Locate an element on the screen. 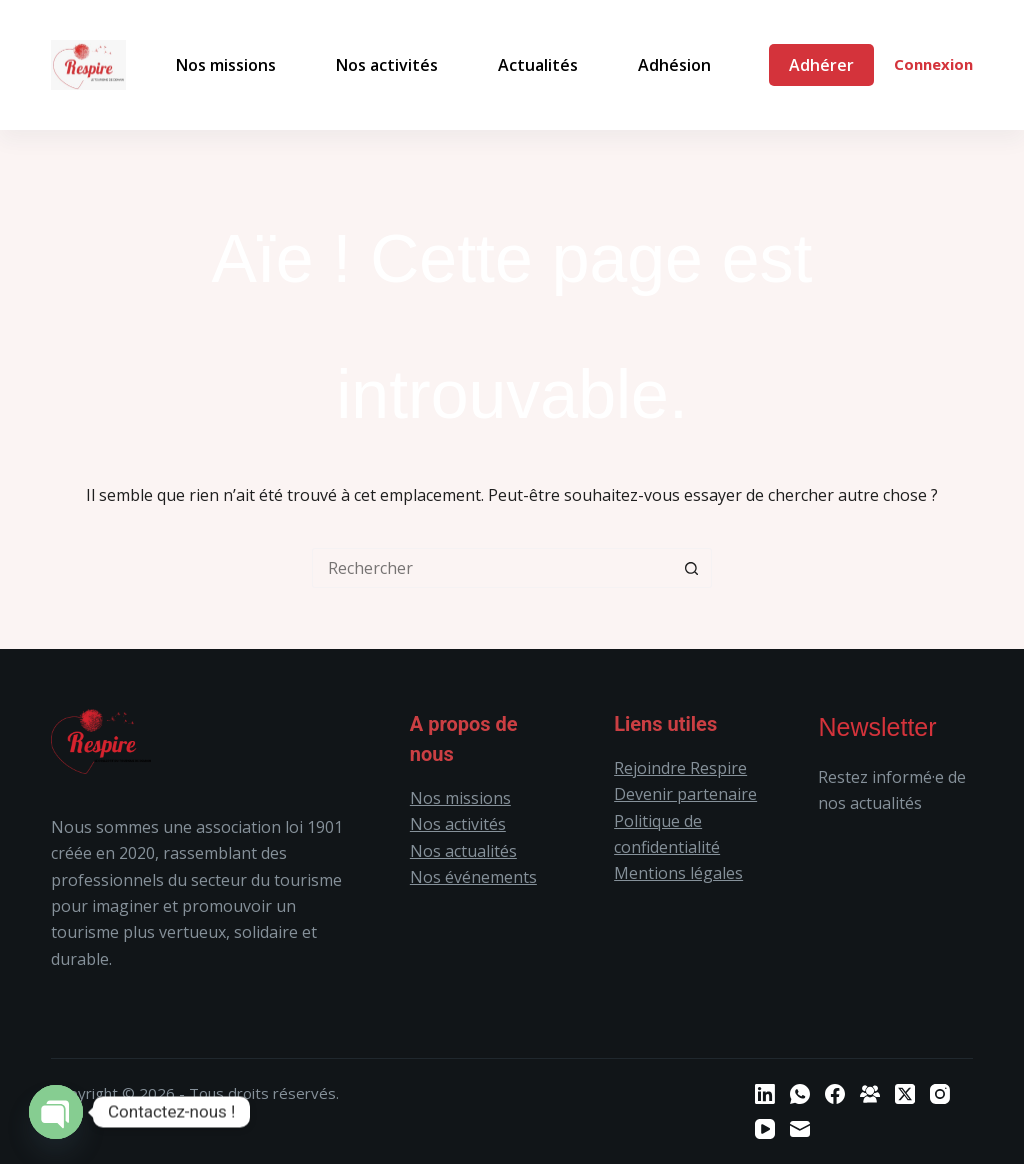 The height and width of the screenshot is (1164, 1024). [YouTube] is located at coordinates (765, 1129).